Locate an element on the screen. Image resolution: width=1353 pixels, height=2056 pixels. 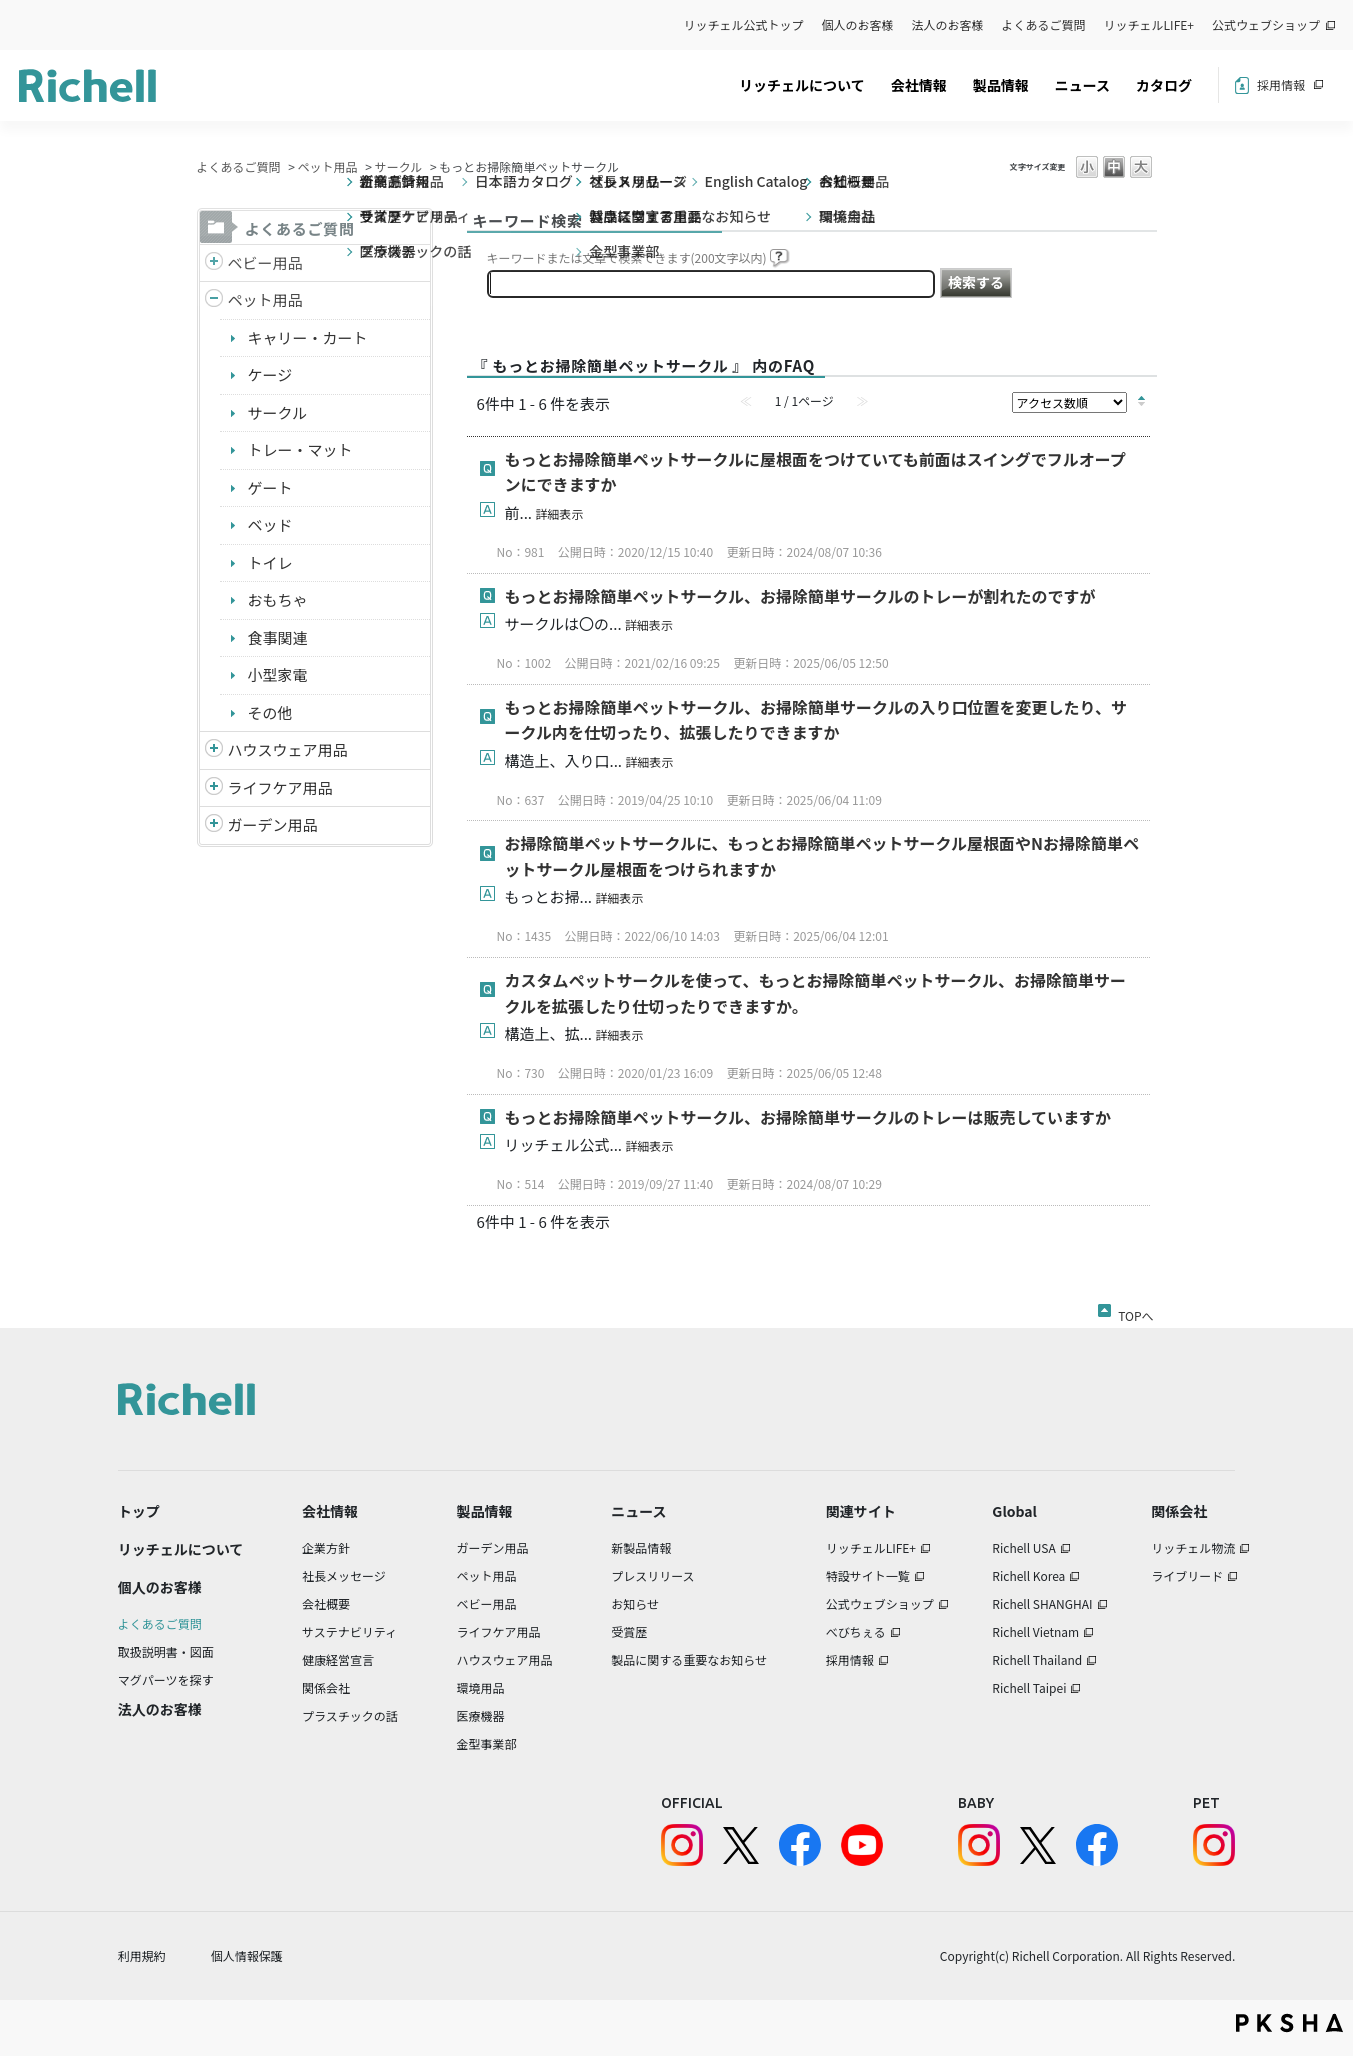
マグパーツを探す is located at coordinates (166, 1679).